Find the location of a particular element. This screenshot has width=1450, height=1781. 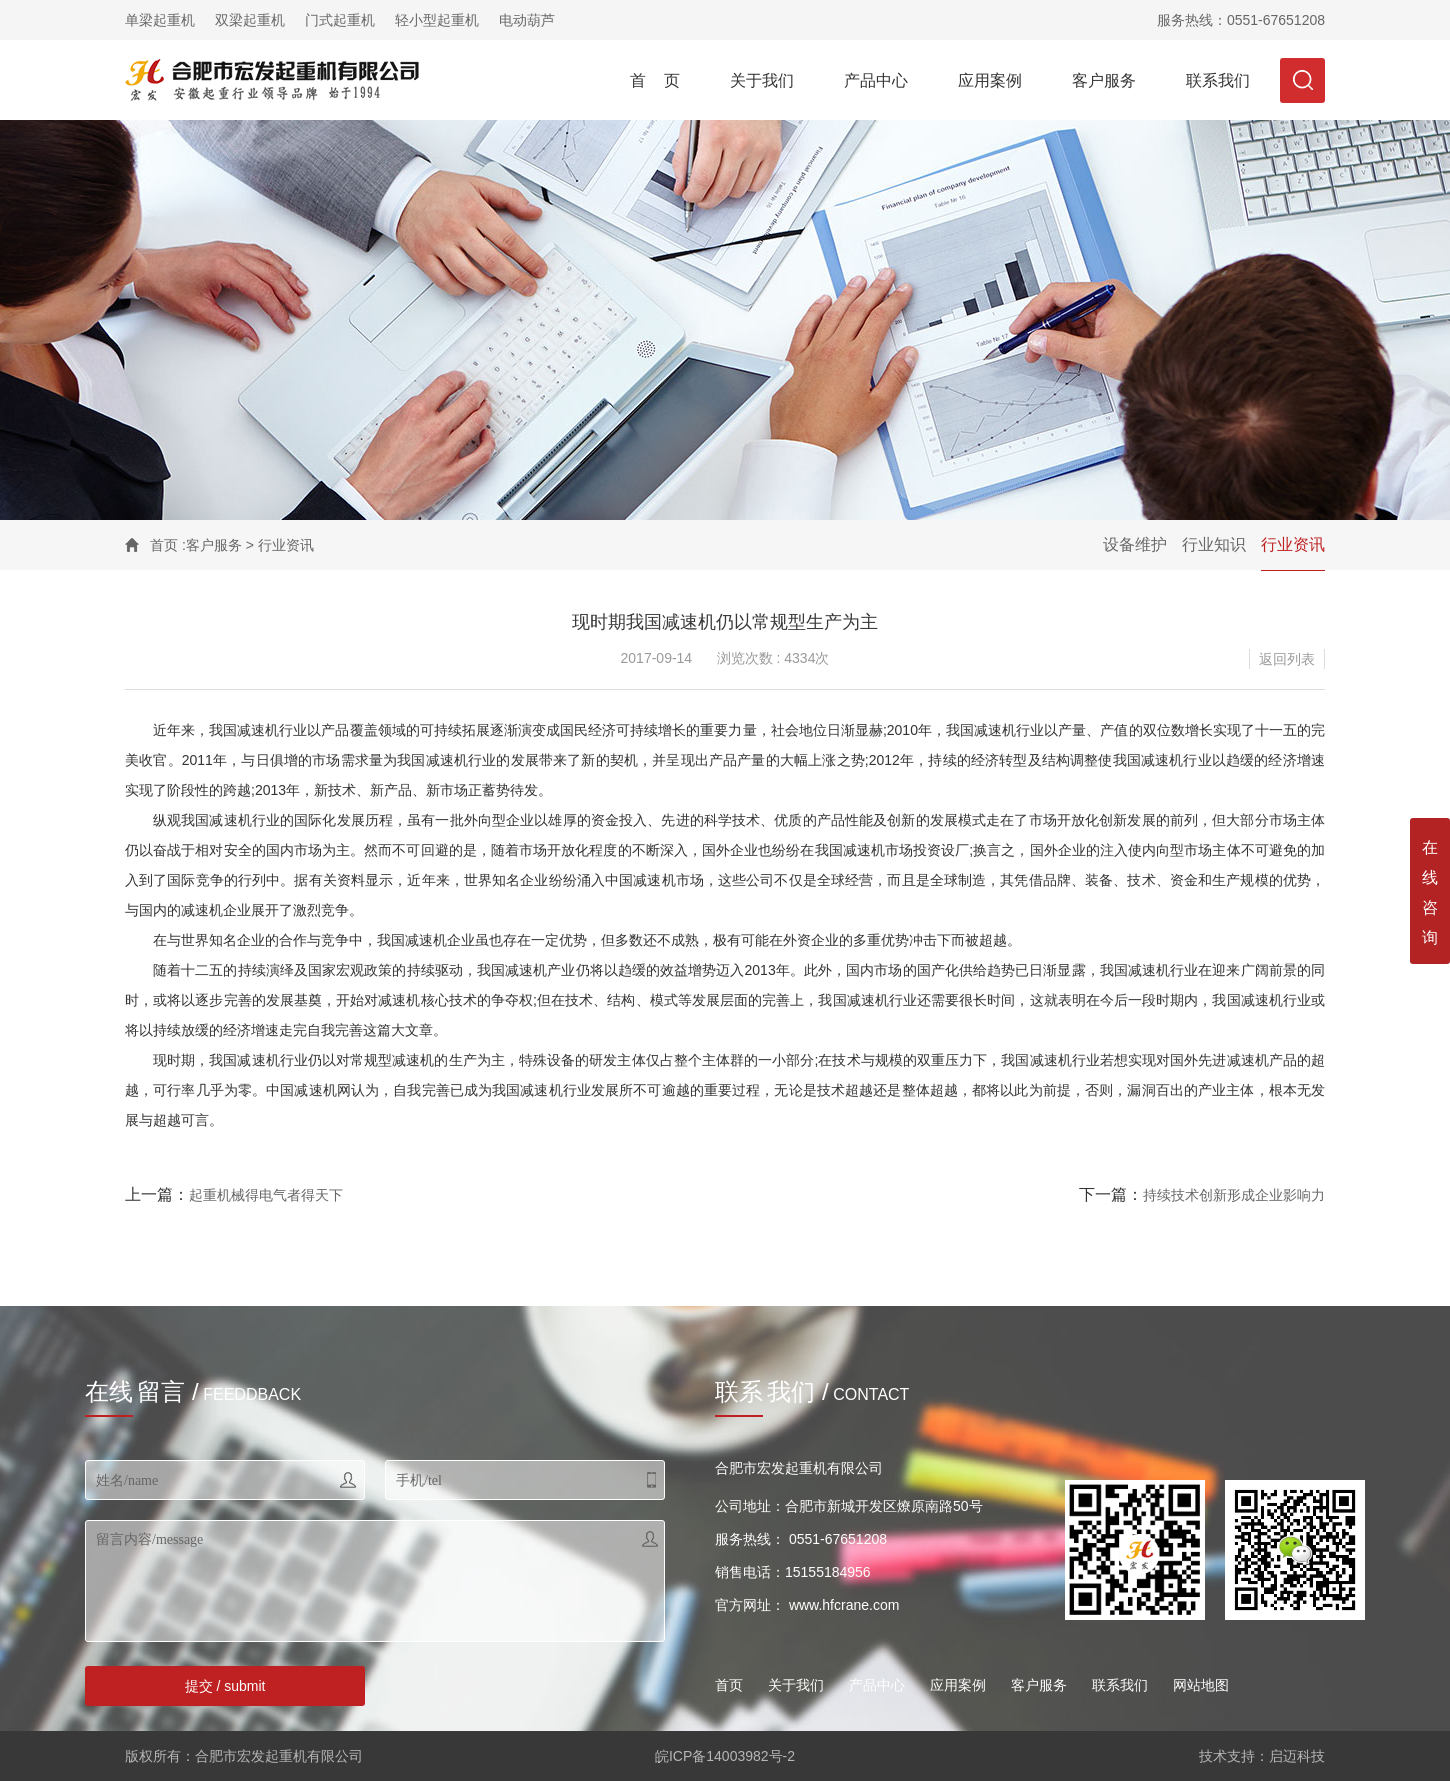

设备维护 is located at coordinates (1135, 544).